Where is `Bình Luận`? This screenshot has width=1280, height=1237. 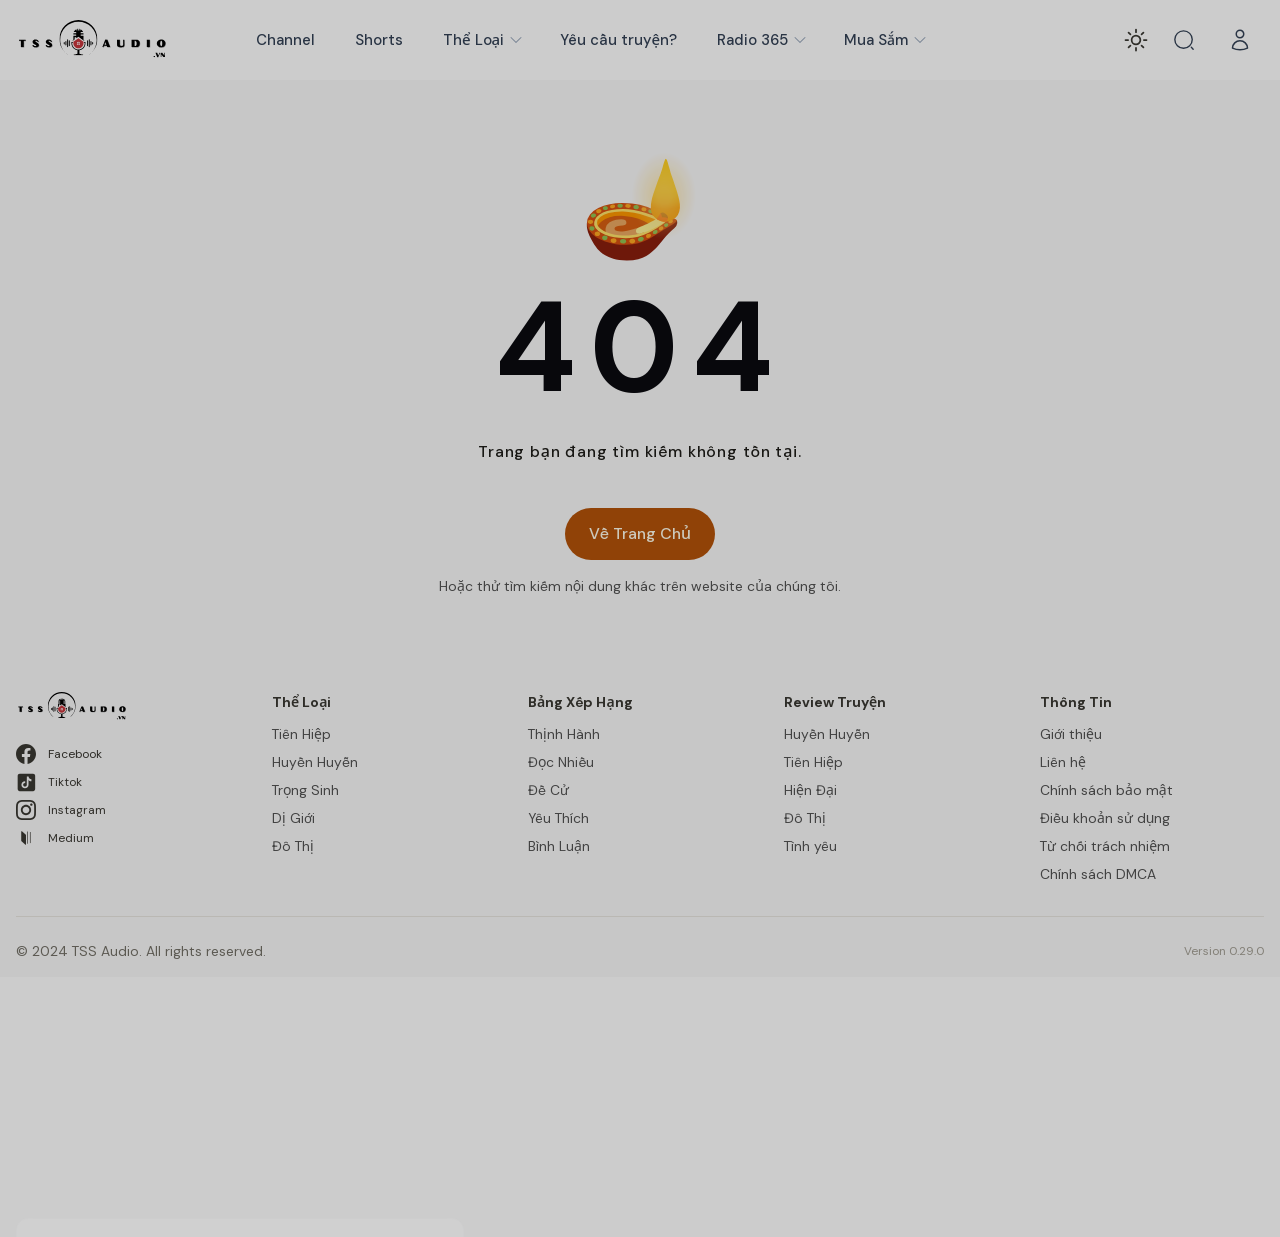
Bình Luận is located at coordinates (559, 846).